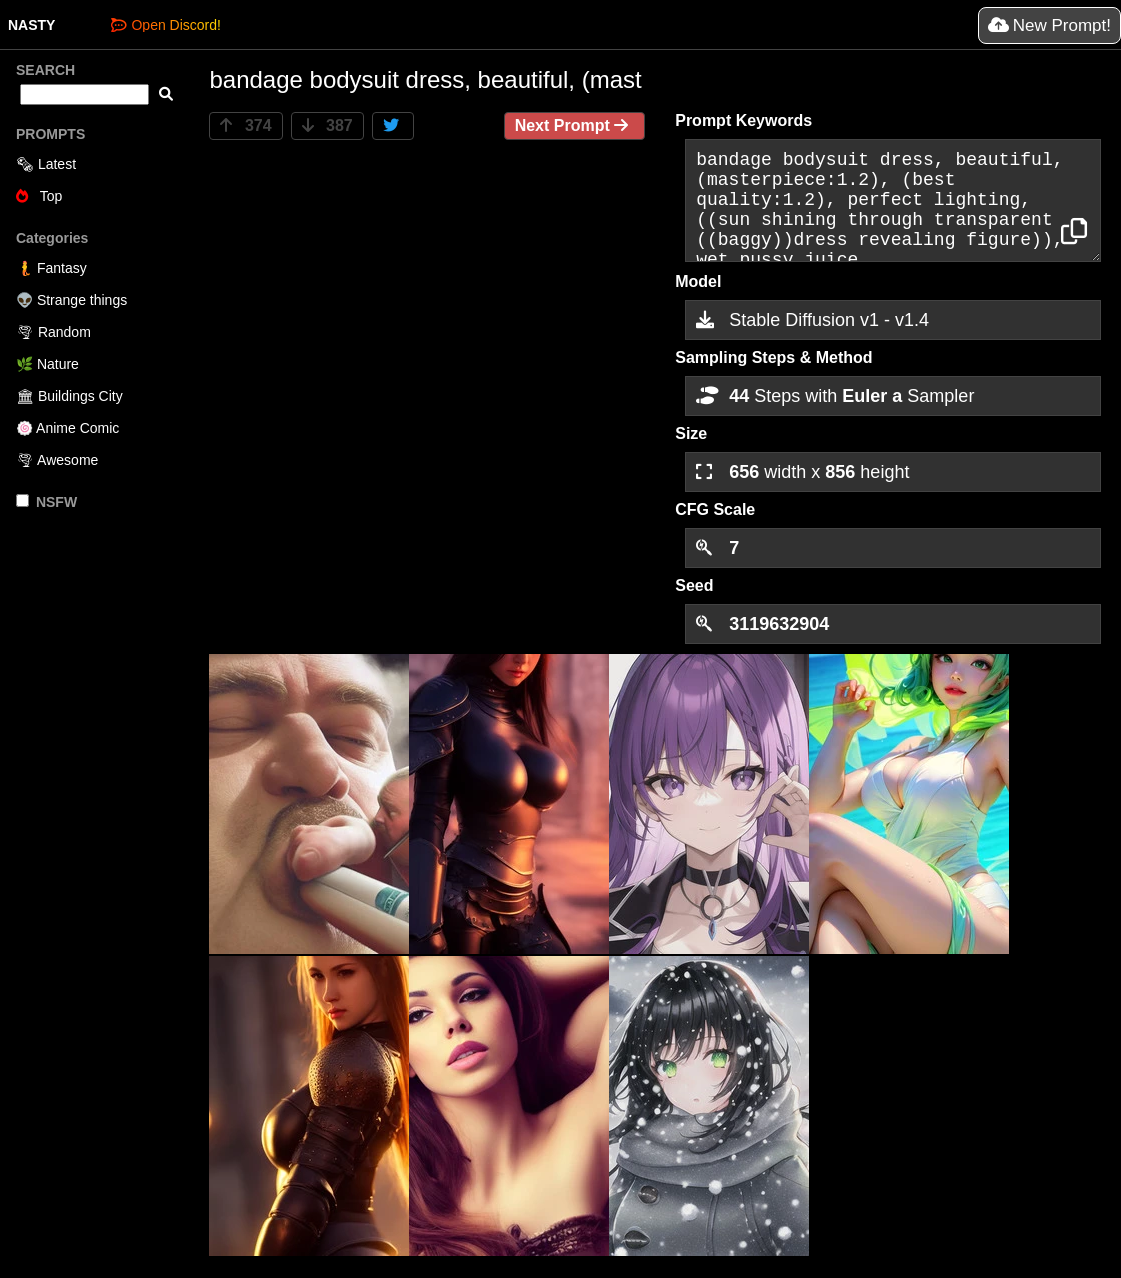  What do you see at coordinates (47, 364) in the screenshot?
I see `🌿 Nature` at bounding box center [47, 364].